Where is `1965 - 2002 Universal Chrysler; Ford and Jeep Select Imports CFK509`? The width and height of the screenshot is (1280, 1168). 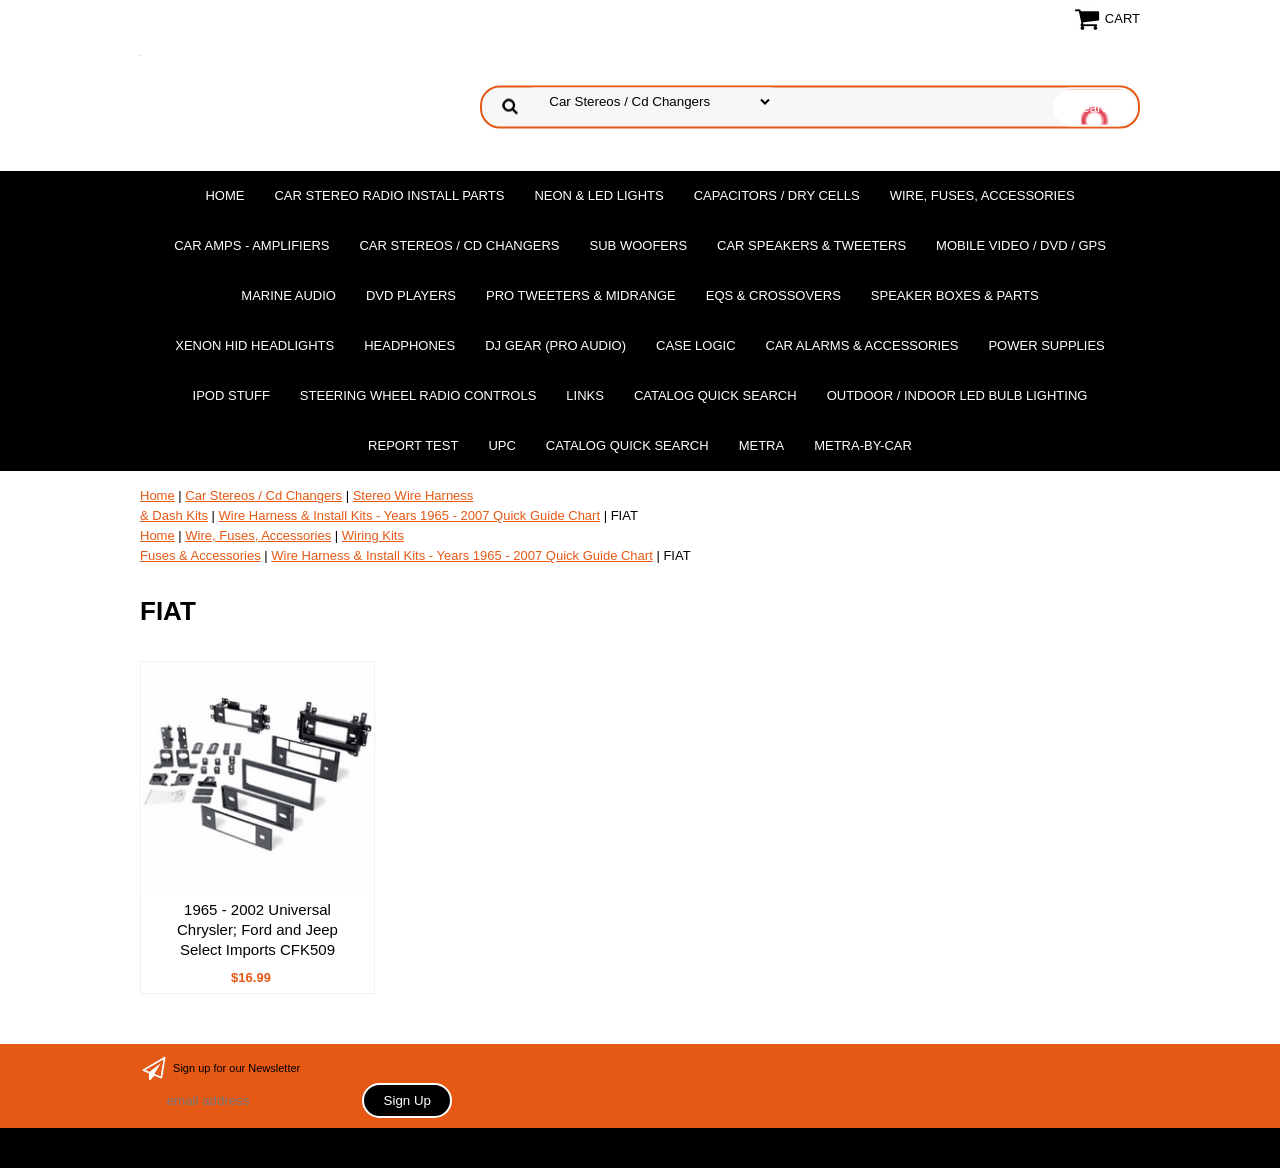 1965 - 2002 Universal Chrysler; Ford and Jeep Select Imports CFK509 is located at coordinates (257, 929).